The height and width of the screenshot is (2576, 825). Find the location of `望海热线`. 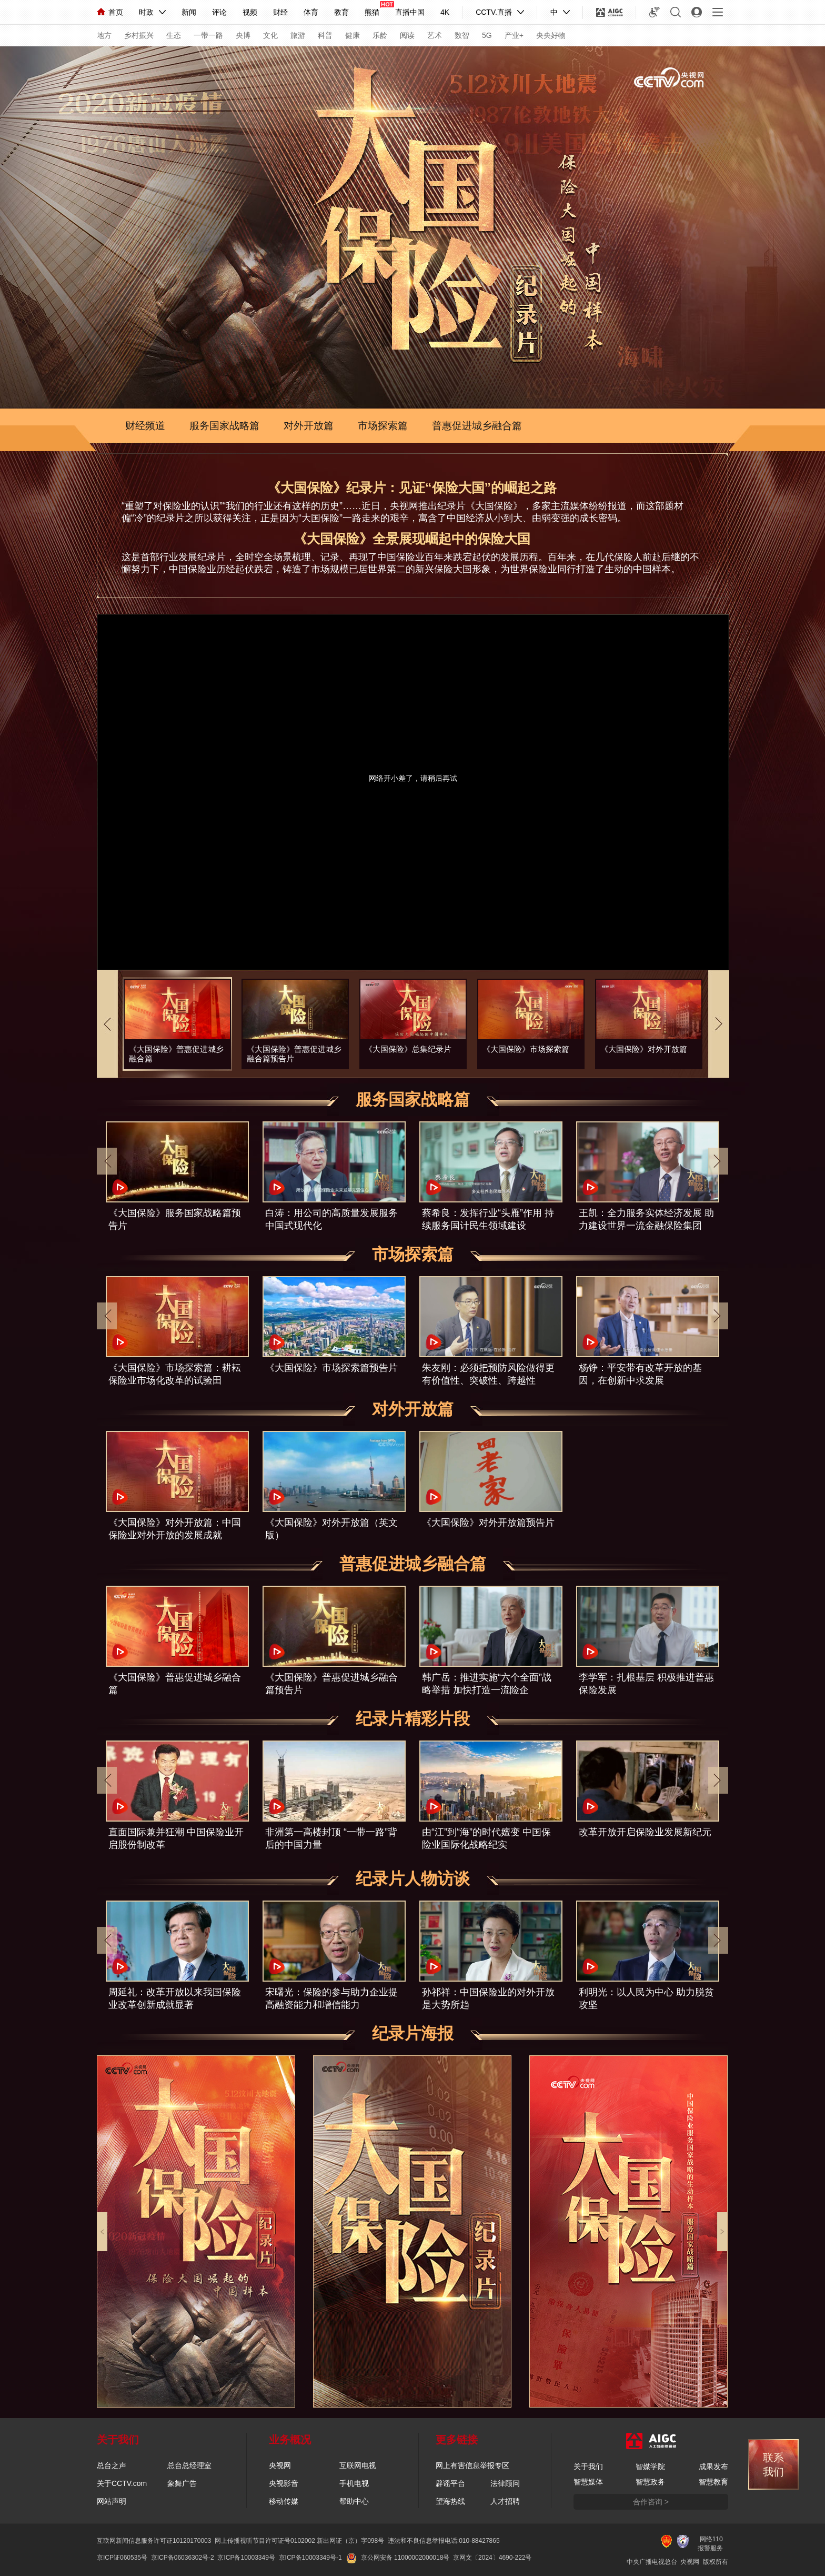

望海热线 is located at coordinates (450, 2501).